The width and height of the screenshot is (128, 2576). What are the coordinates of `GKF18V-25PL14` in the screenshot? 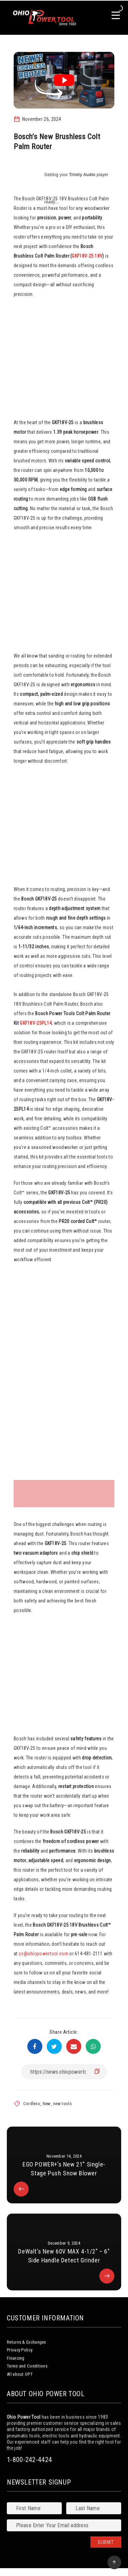 It's located at (36, 1023).